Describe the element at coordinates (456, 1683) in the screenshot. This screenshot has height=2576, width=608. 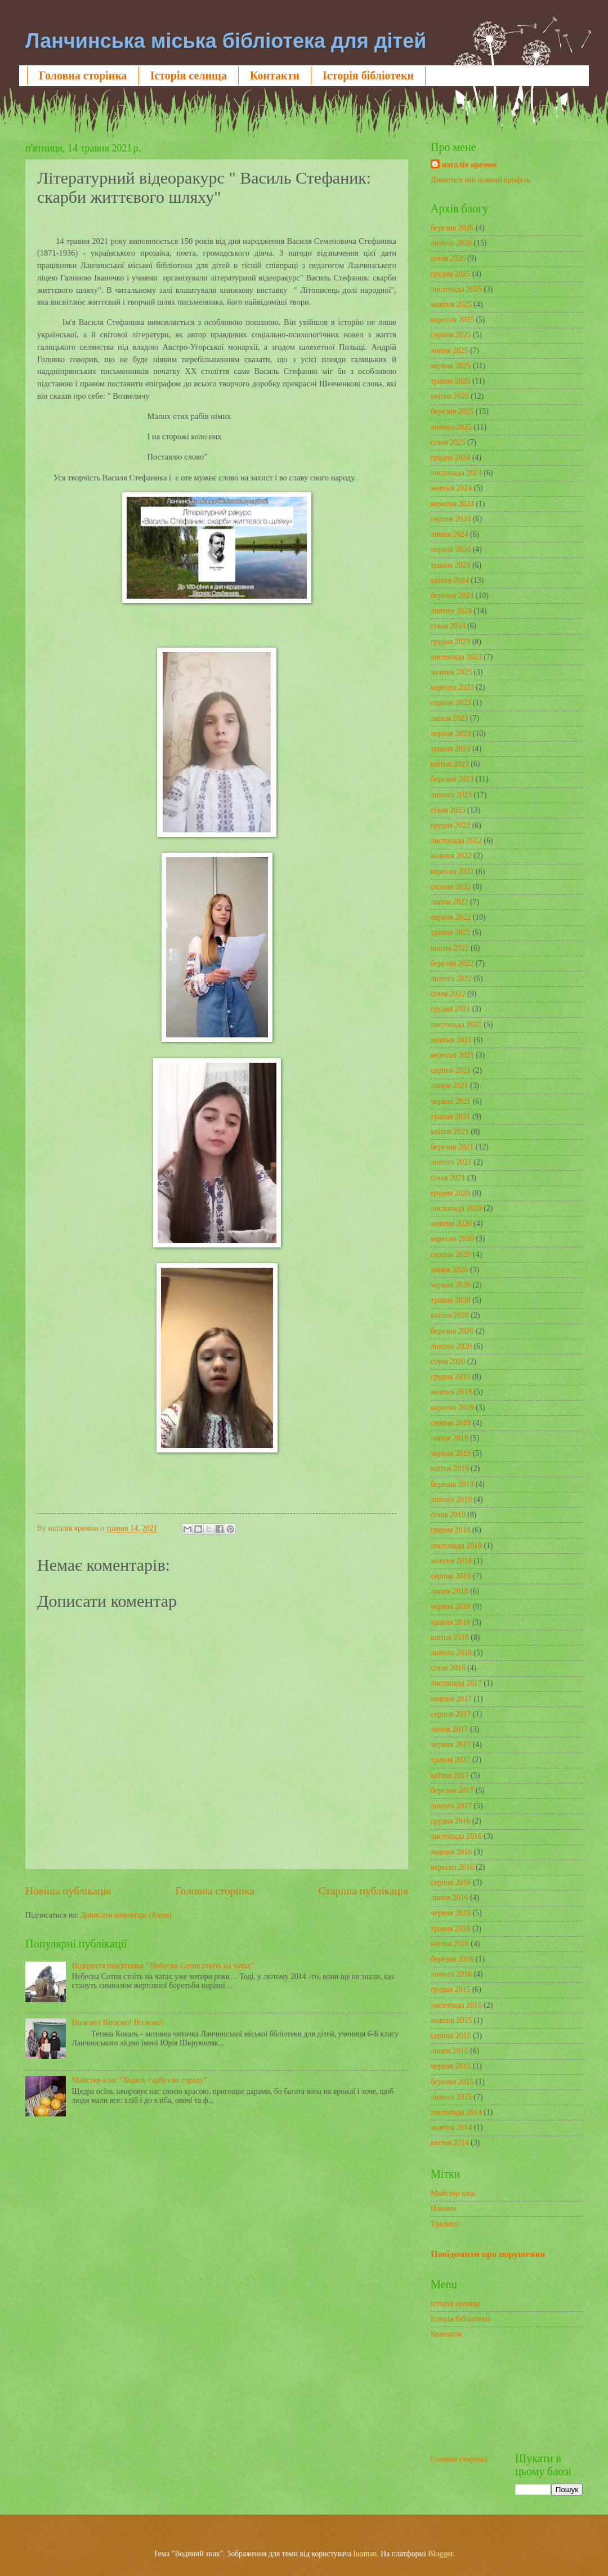
I see `листопада 2017` at that location.